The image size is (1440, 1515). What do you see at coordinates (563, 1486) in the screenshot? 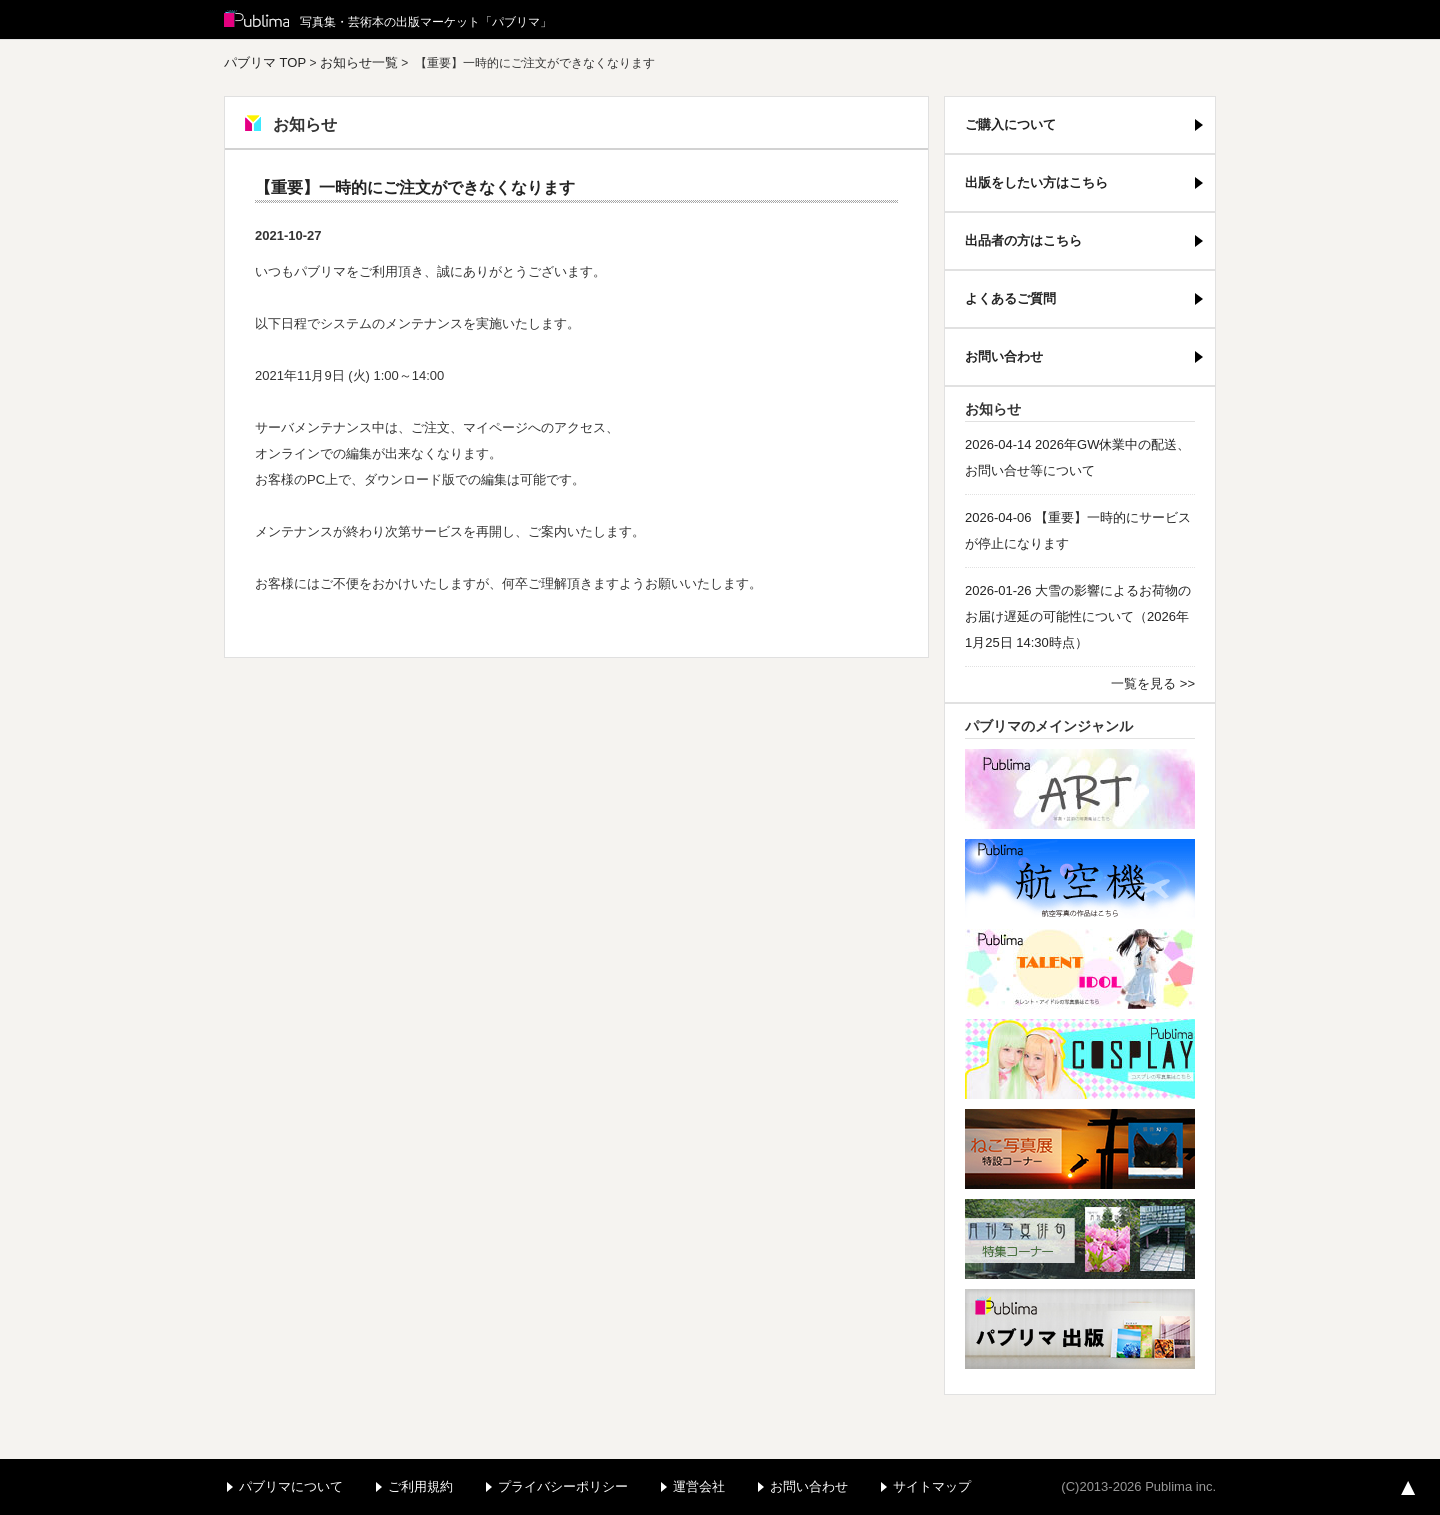
I see `プライバシーポリシー` at bounding box center [563, 1486].